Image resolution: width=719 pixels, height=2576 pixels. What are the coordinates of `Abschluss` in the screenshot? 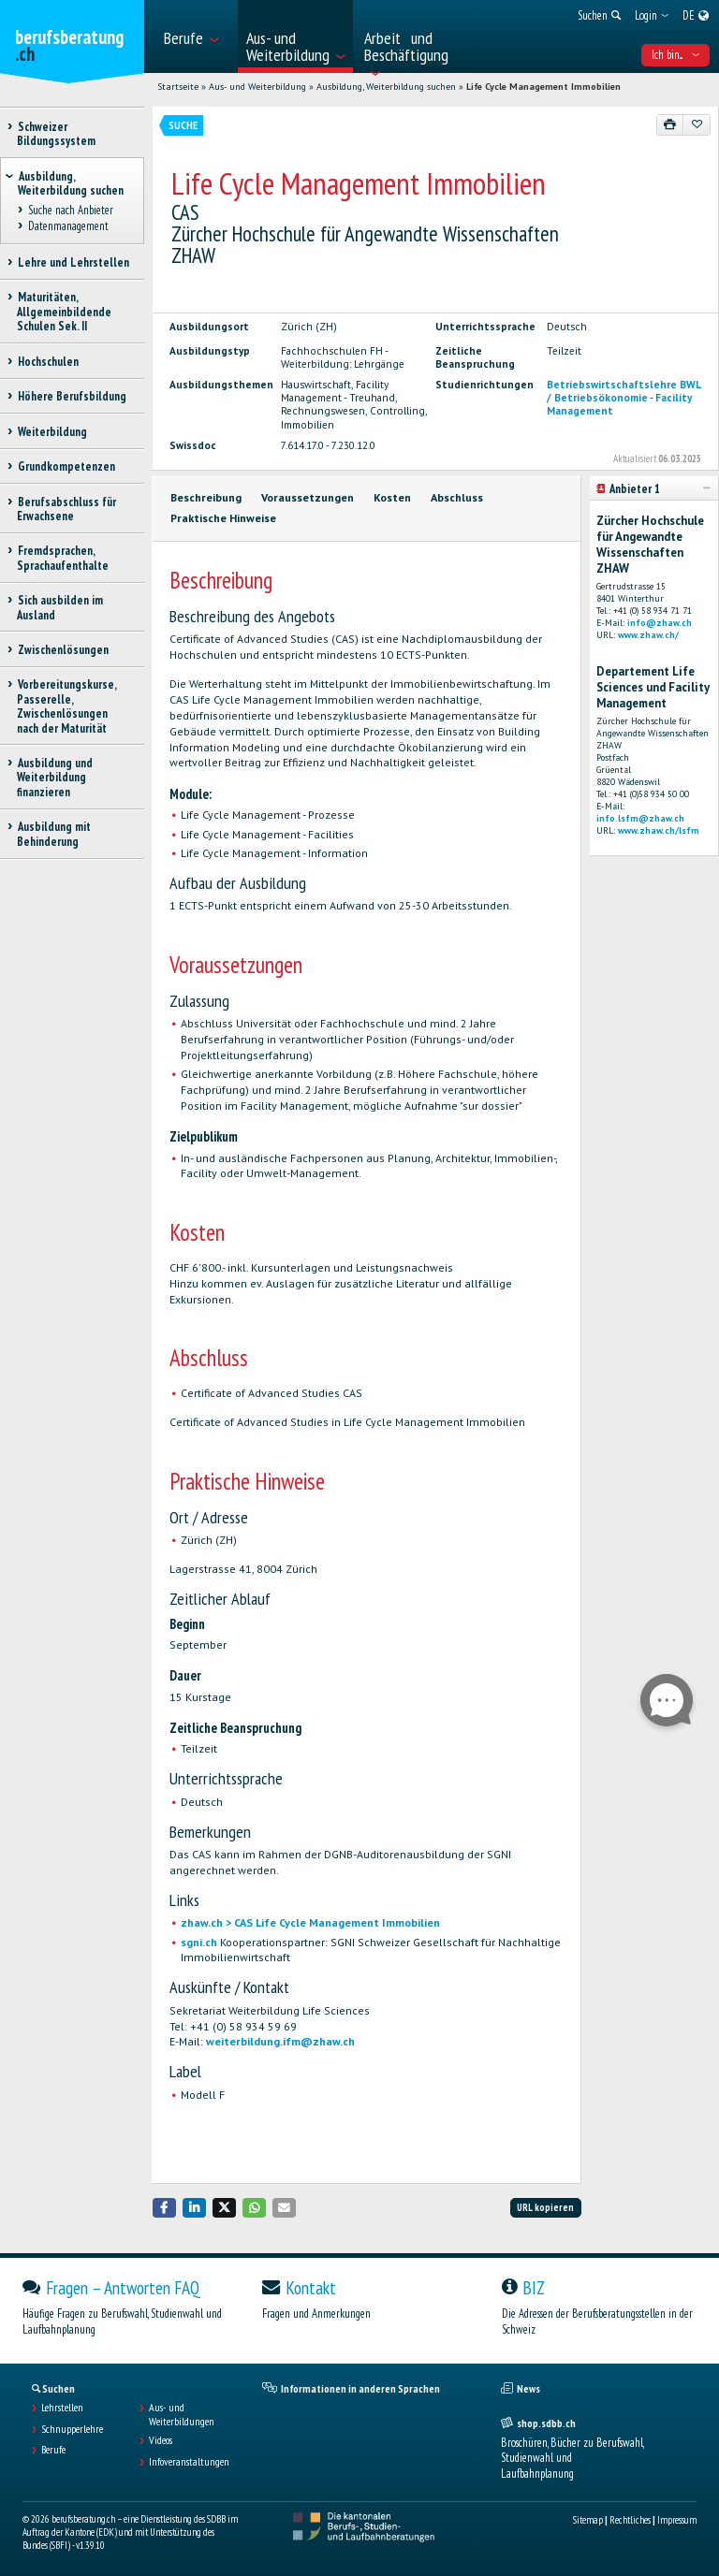 It's located at (457, 497).